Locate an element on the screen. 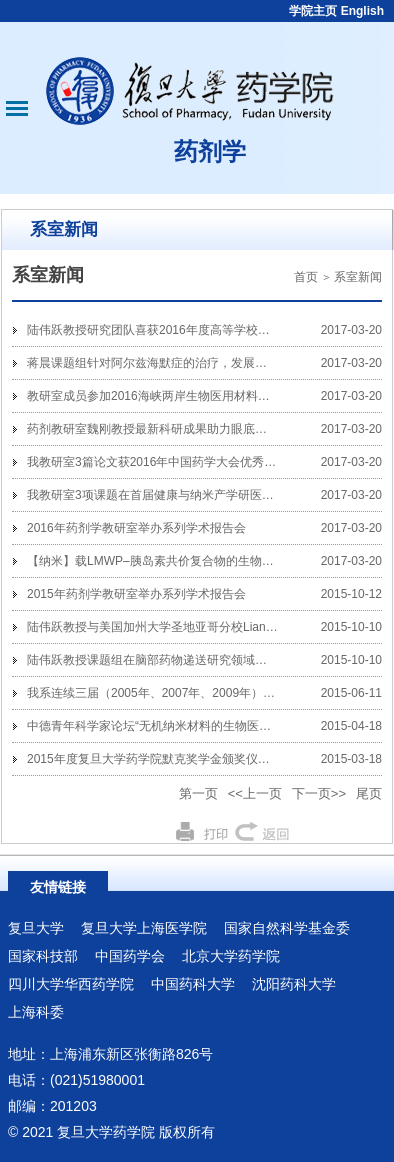  国家科技部 is located at coordinates (43, 956).